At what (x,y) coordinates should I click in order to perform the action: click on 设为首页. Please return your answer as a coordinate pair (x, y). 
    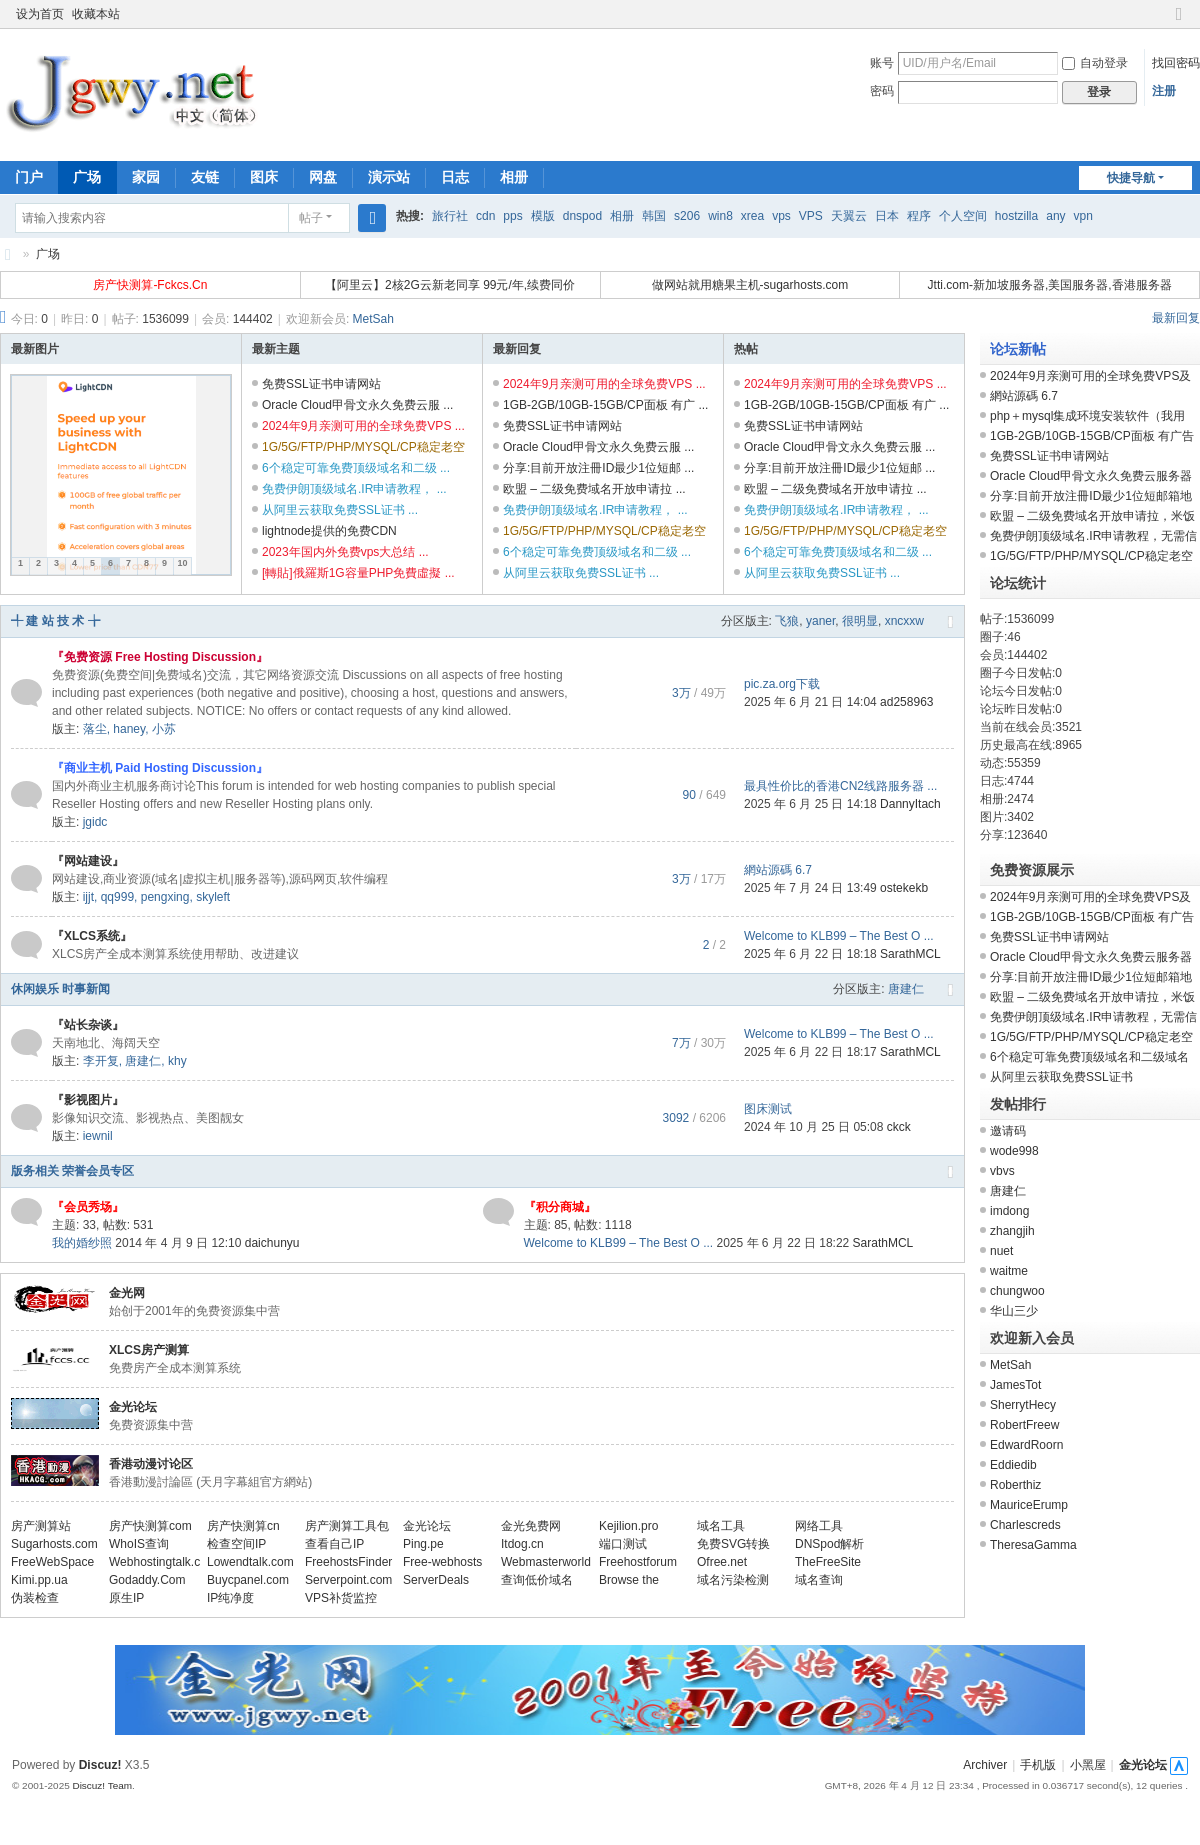
    Looking at the image, I should click on (40, 14).